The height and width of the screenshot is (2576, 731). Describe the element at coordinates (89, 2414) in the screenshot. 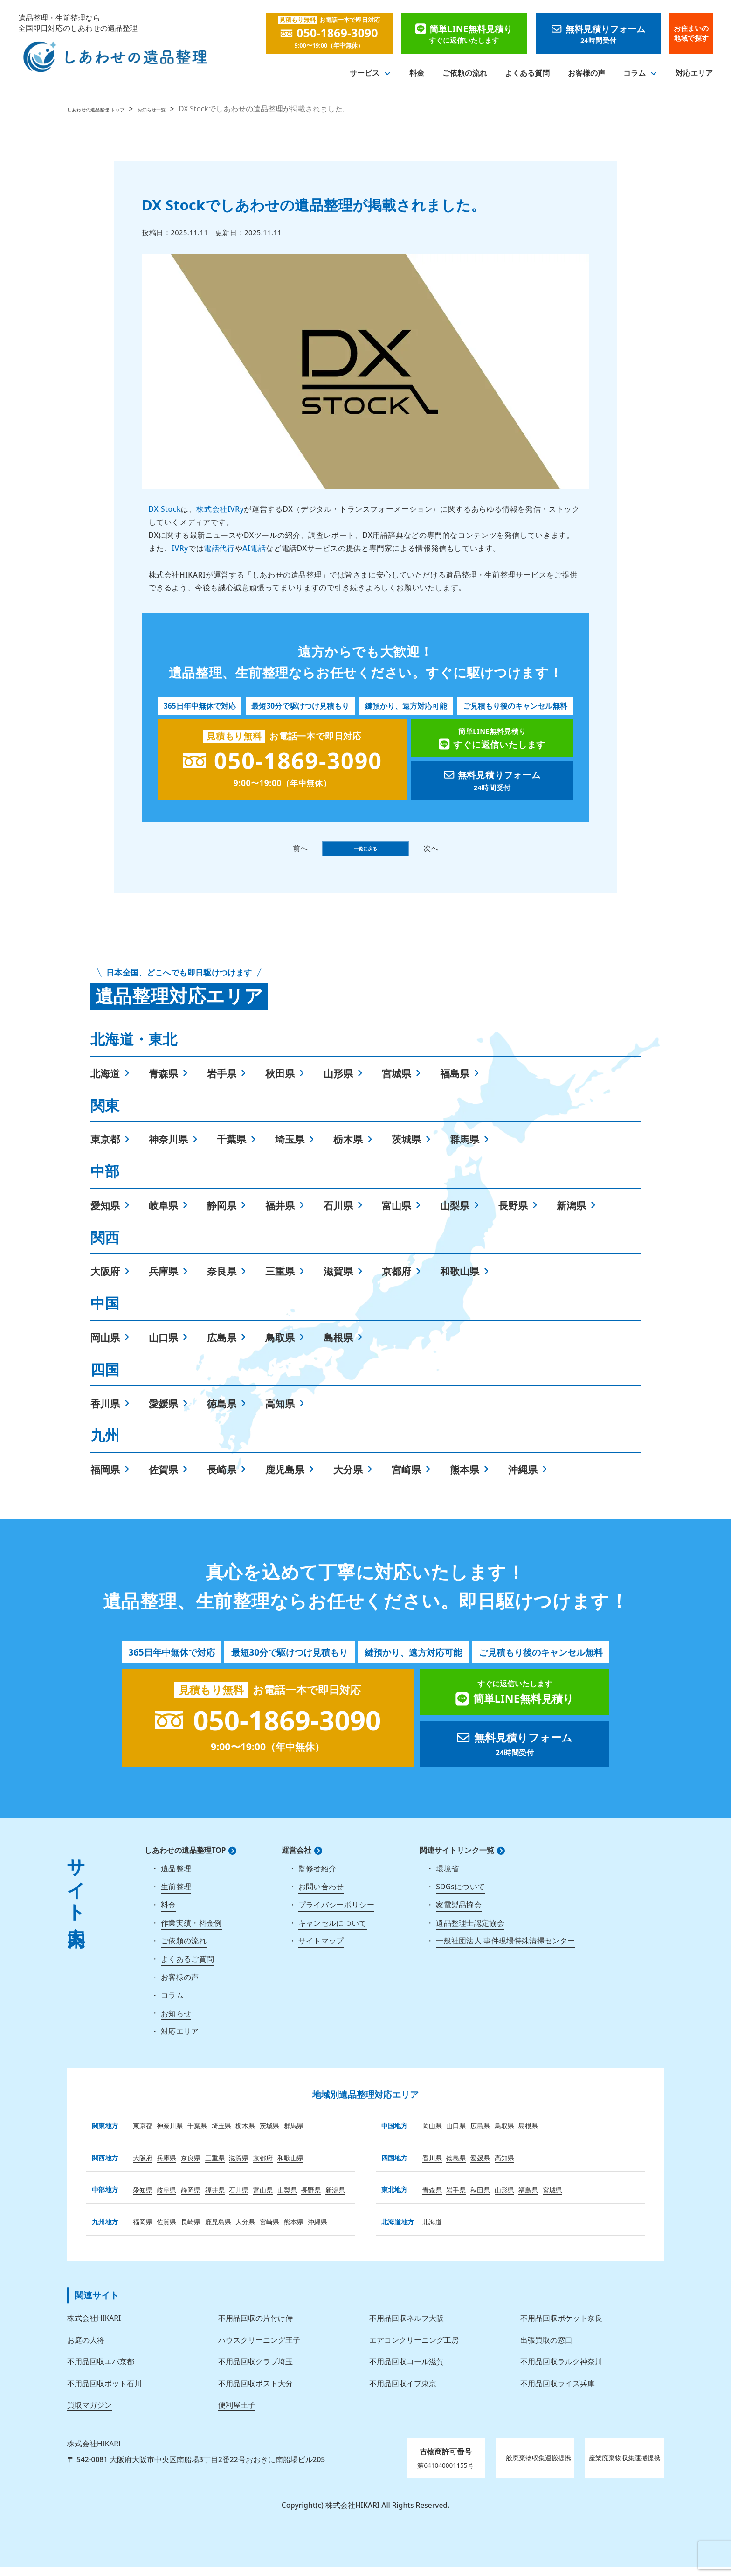

I see `買取マガジン` at that location.